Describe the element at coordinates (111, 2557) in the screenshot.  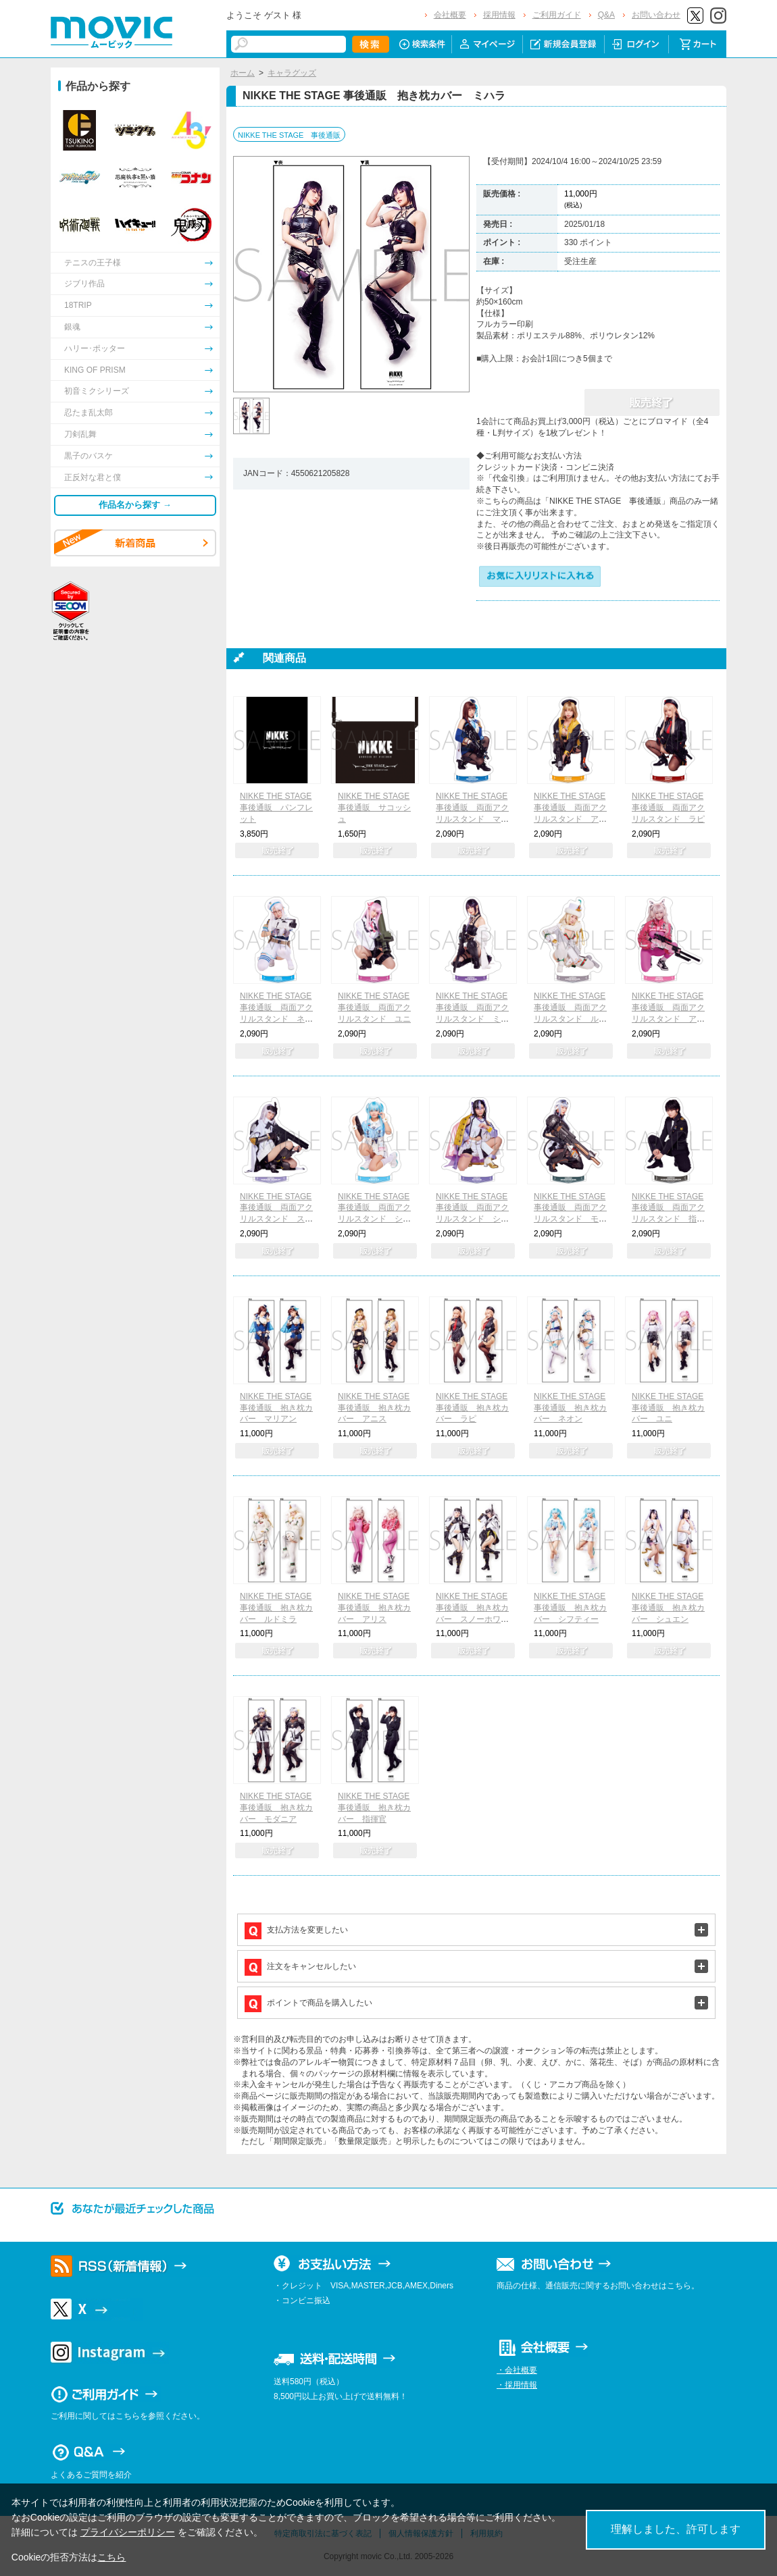
I see `こちら` at that location.